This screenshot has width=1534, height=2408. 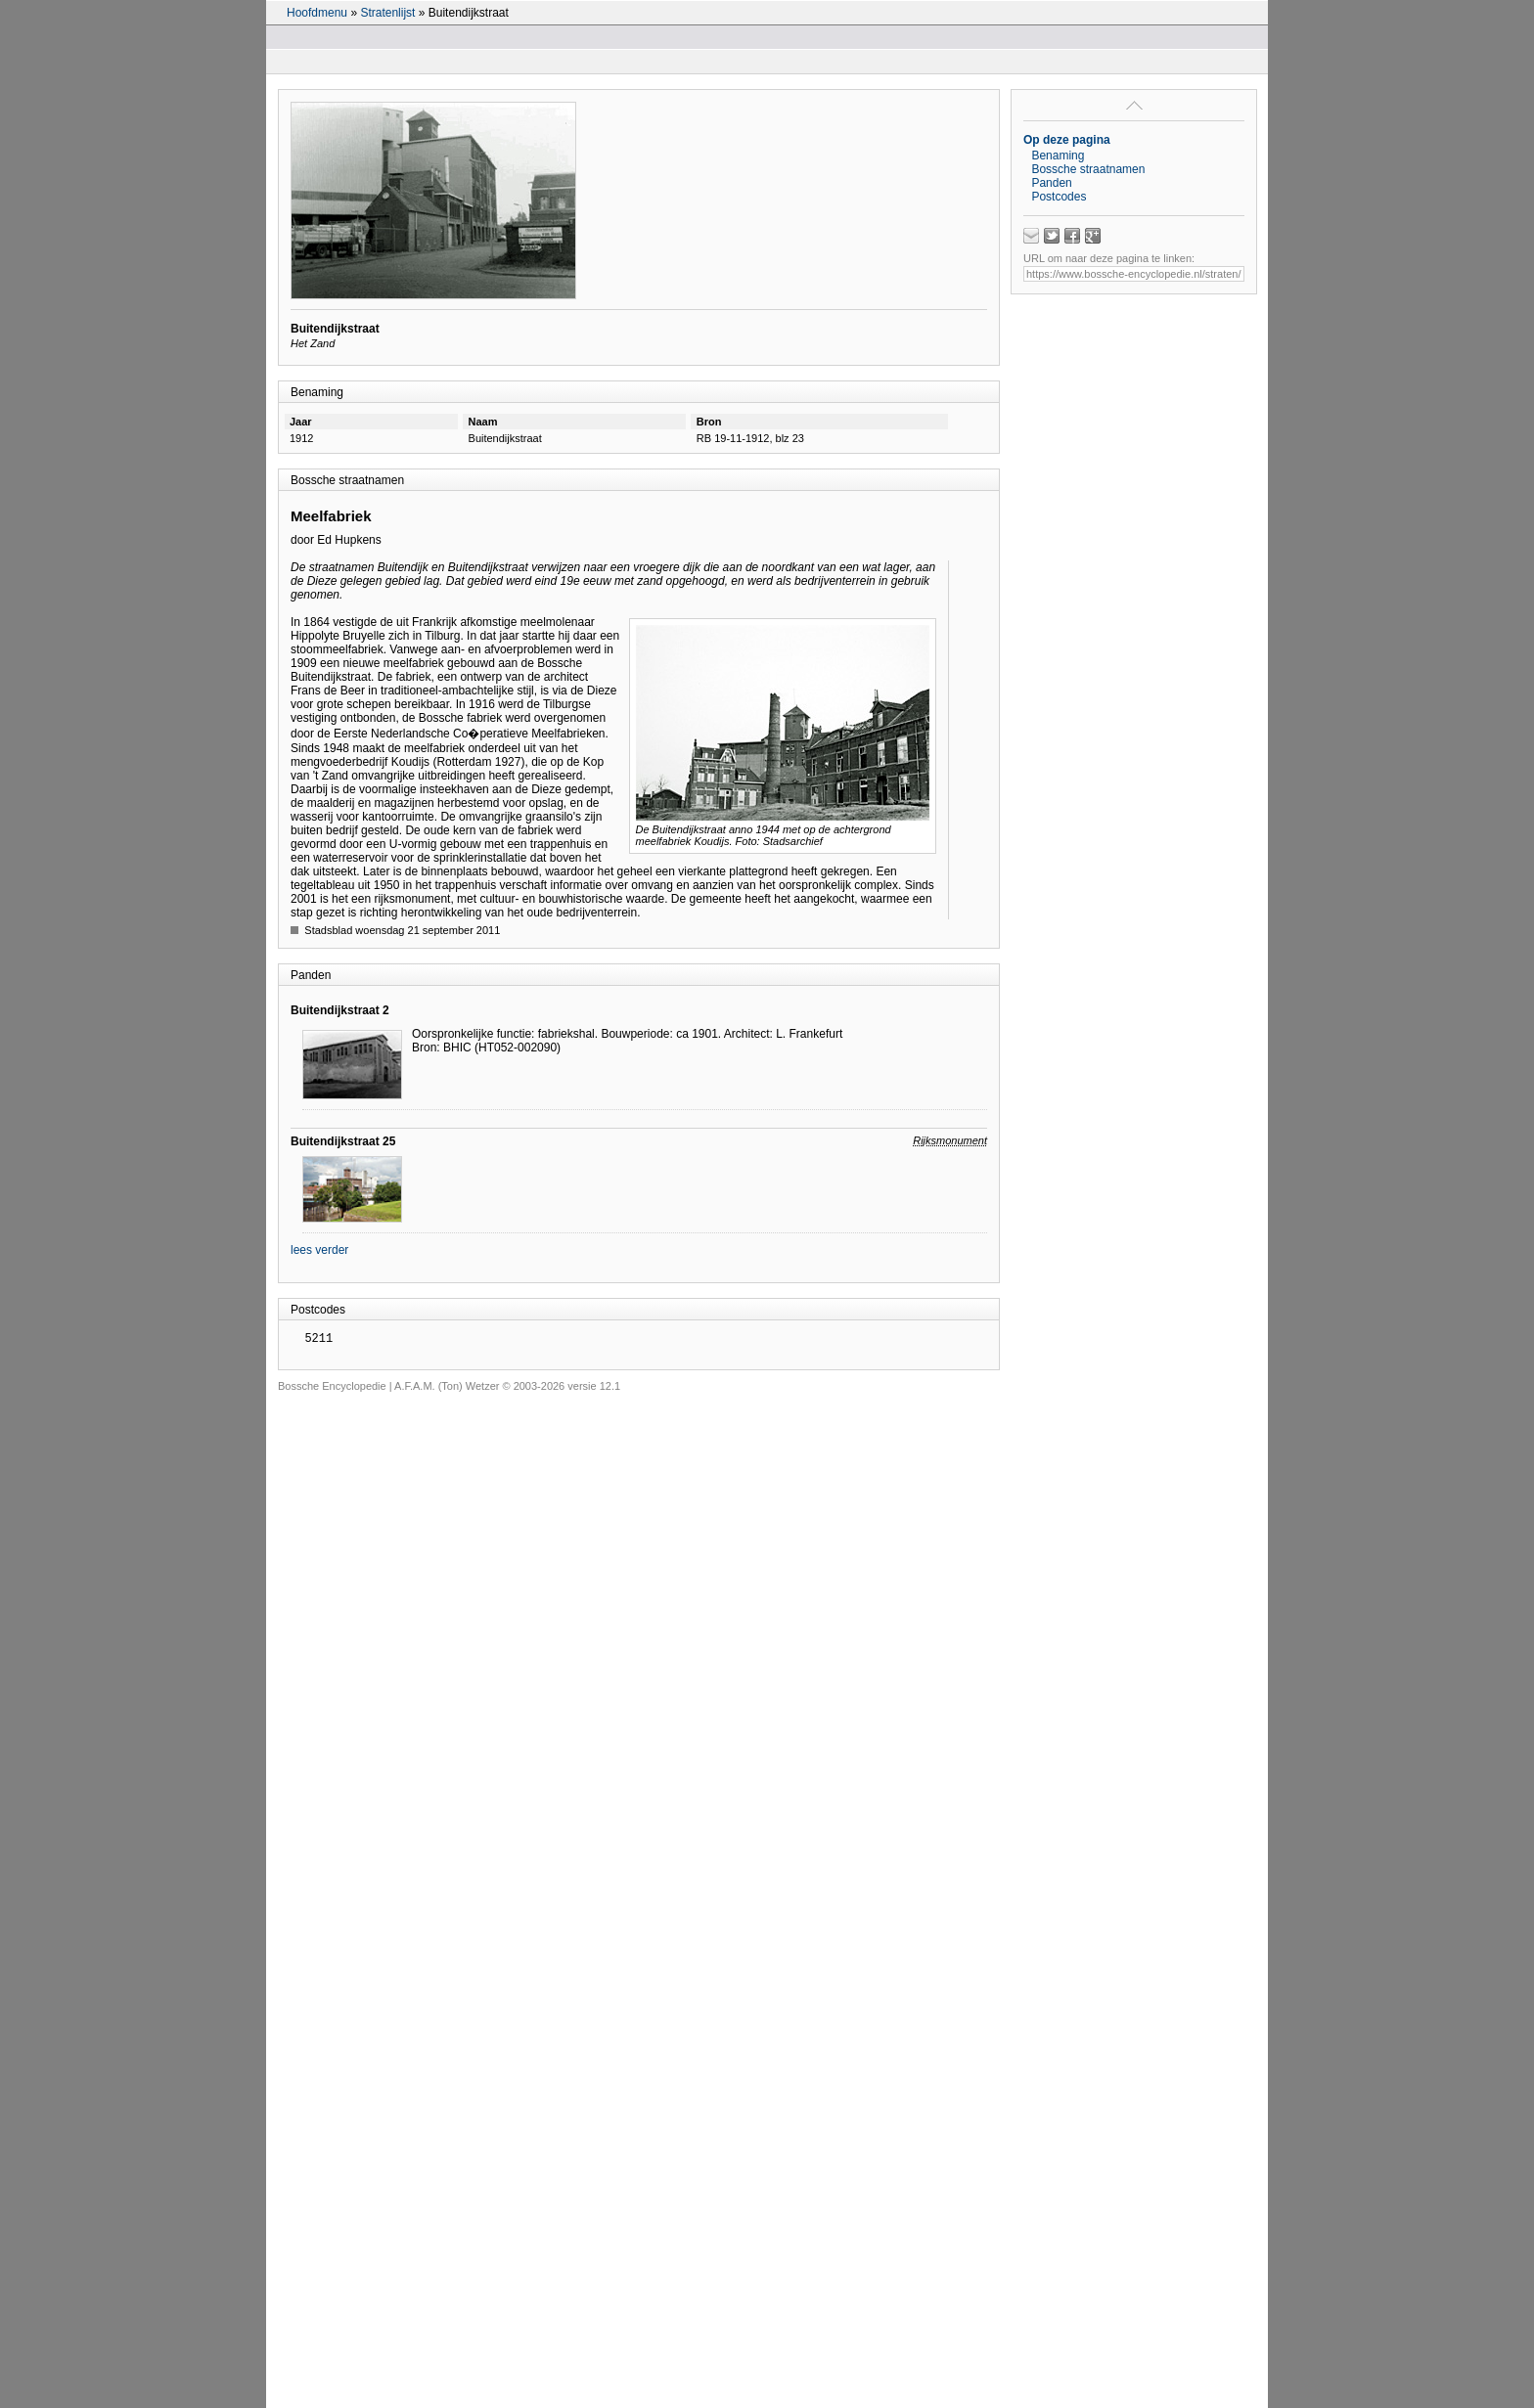 I want to click on lees verder, so click(x=319, y=1250).